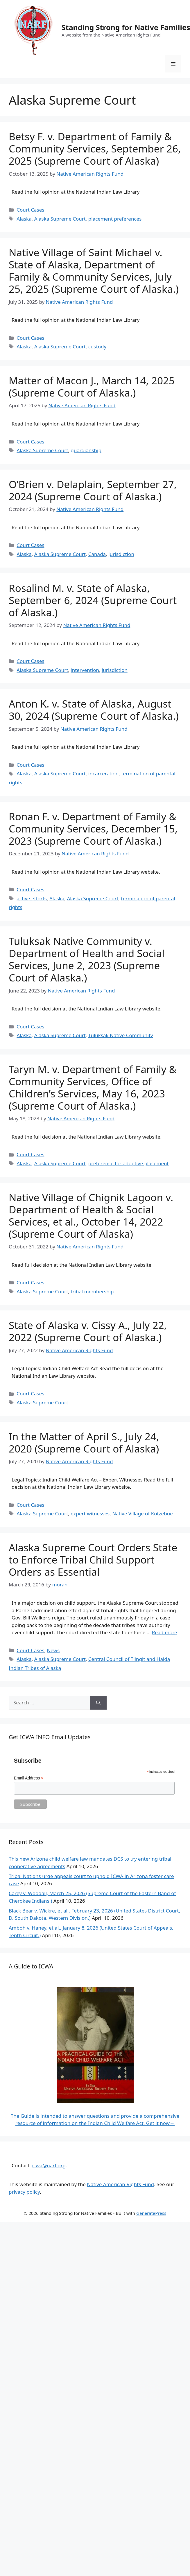 This screenshot has height=2576, width=190. What do you see at coordinates (93, 490) in the screenshot?
I see `O’Brien v. Delaplain, September 27, 2024 (Supreme Court of Alaska.)` at bounding box center [93, 490].